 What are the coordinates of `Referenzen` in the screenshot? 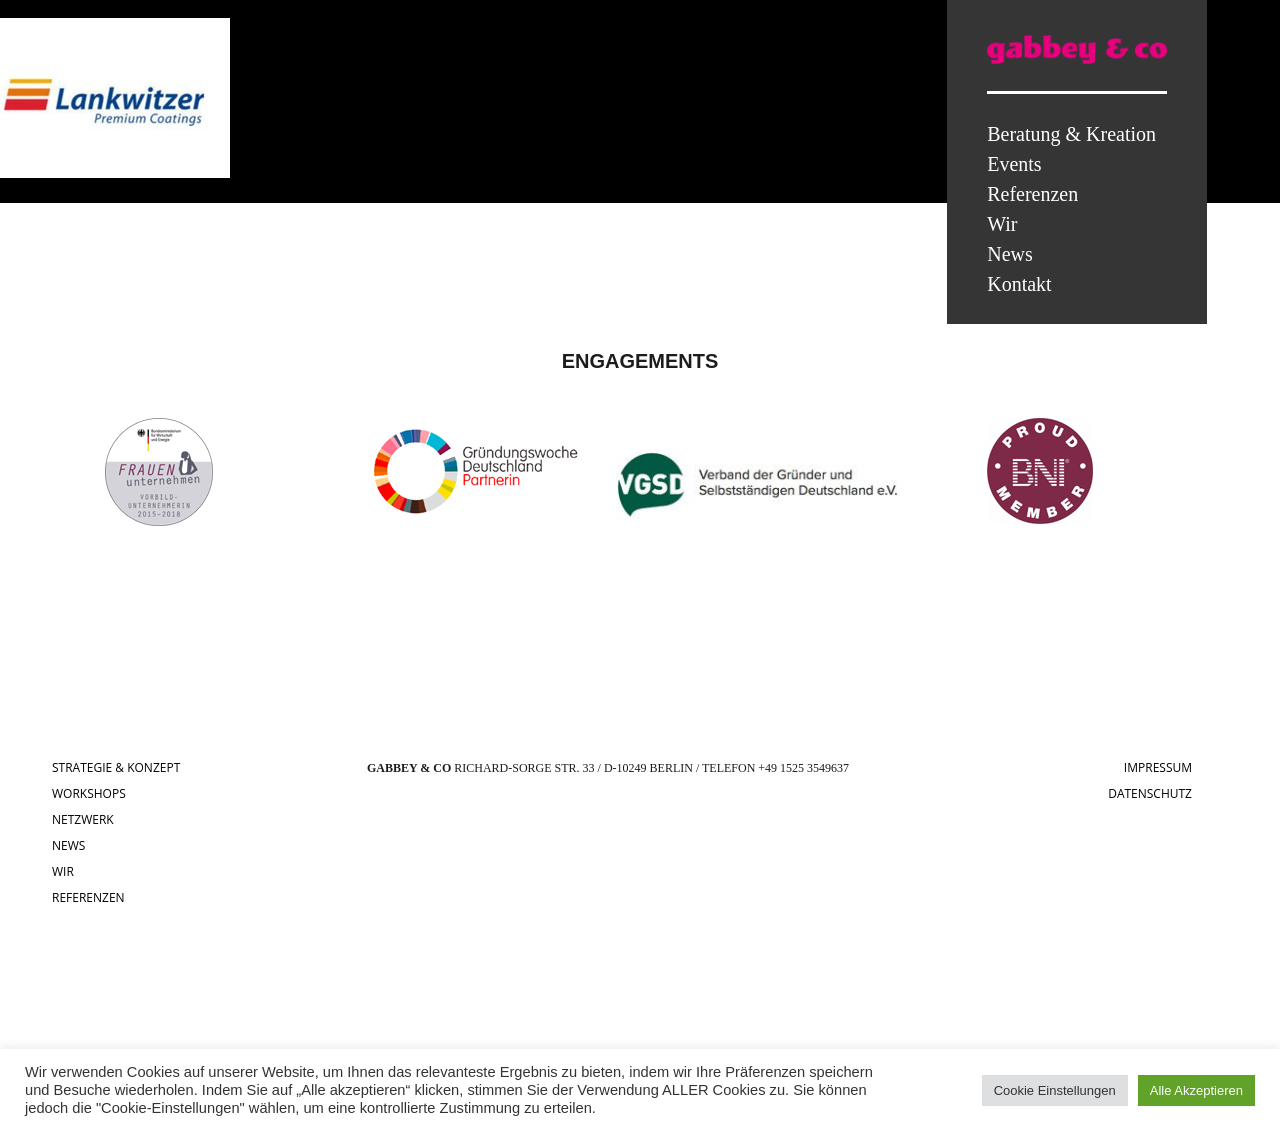 It's located at (1032, 194).